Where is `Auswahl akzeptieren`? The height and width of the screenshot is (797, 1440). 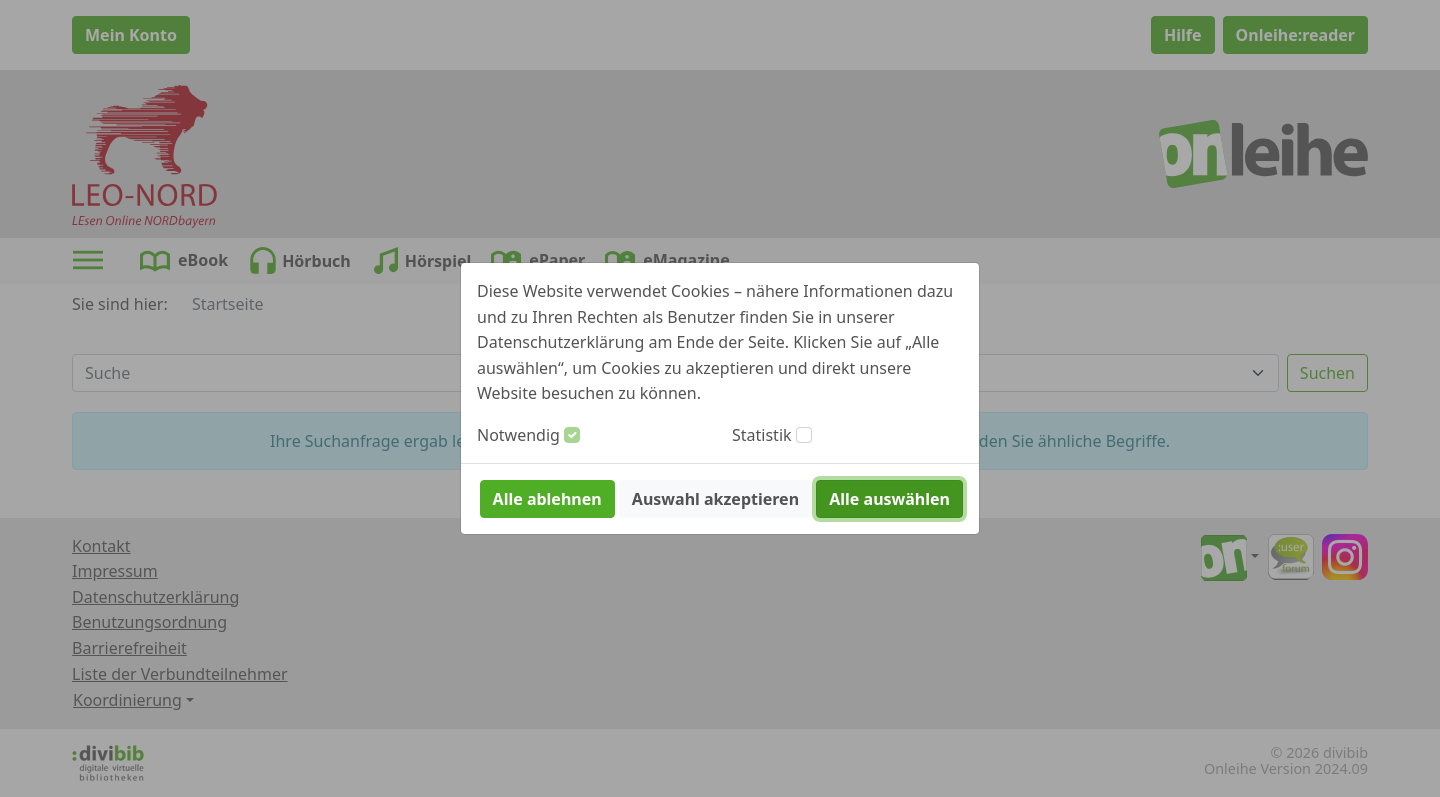
Auswahl akzeptieren is located at coordinates (715, 499).